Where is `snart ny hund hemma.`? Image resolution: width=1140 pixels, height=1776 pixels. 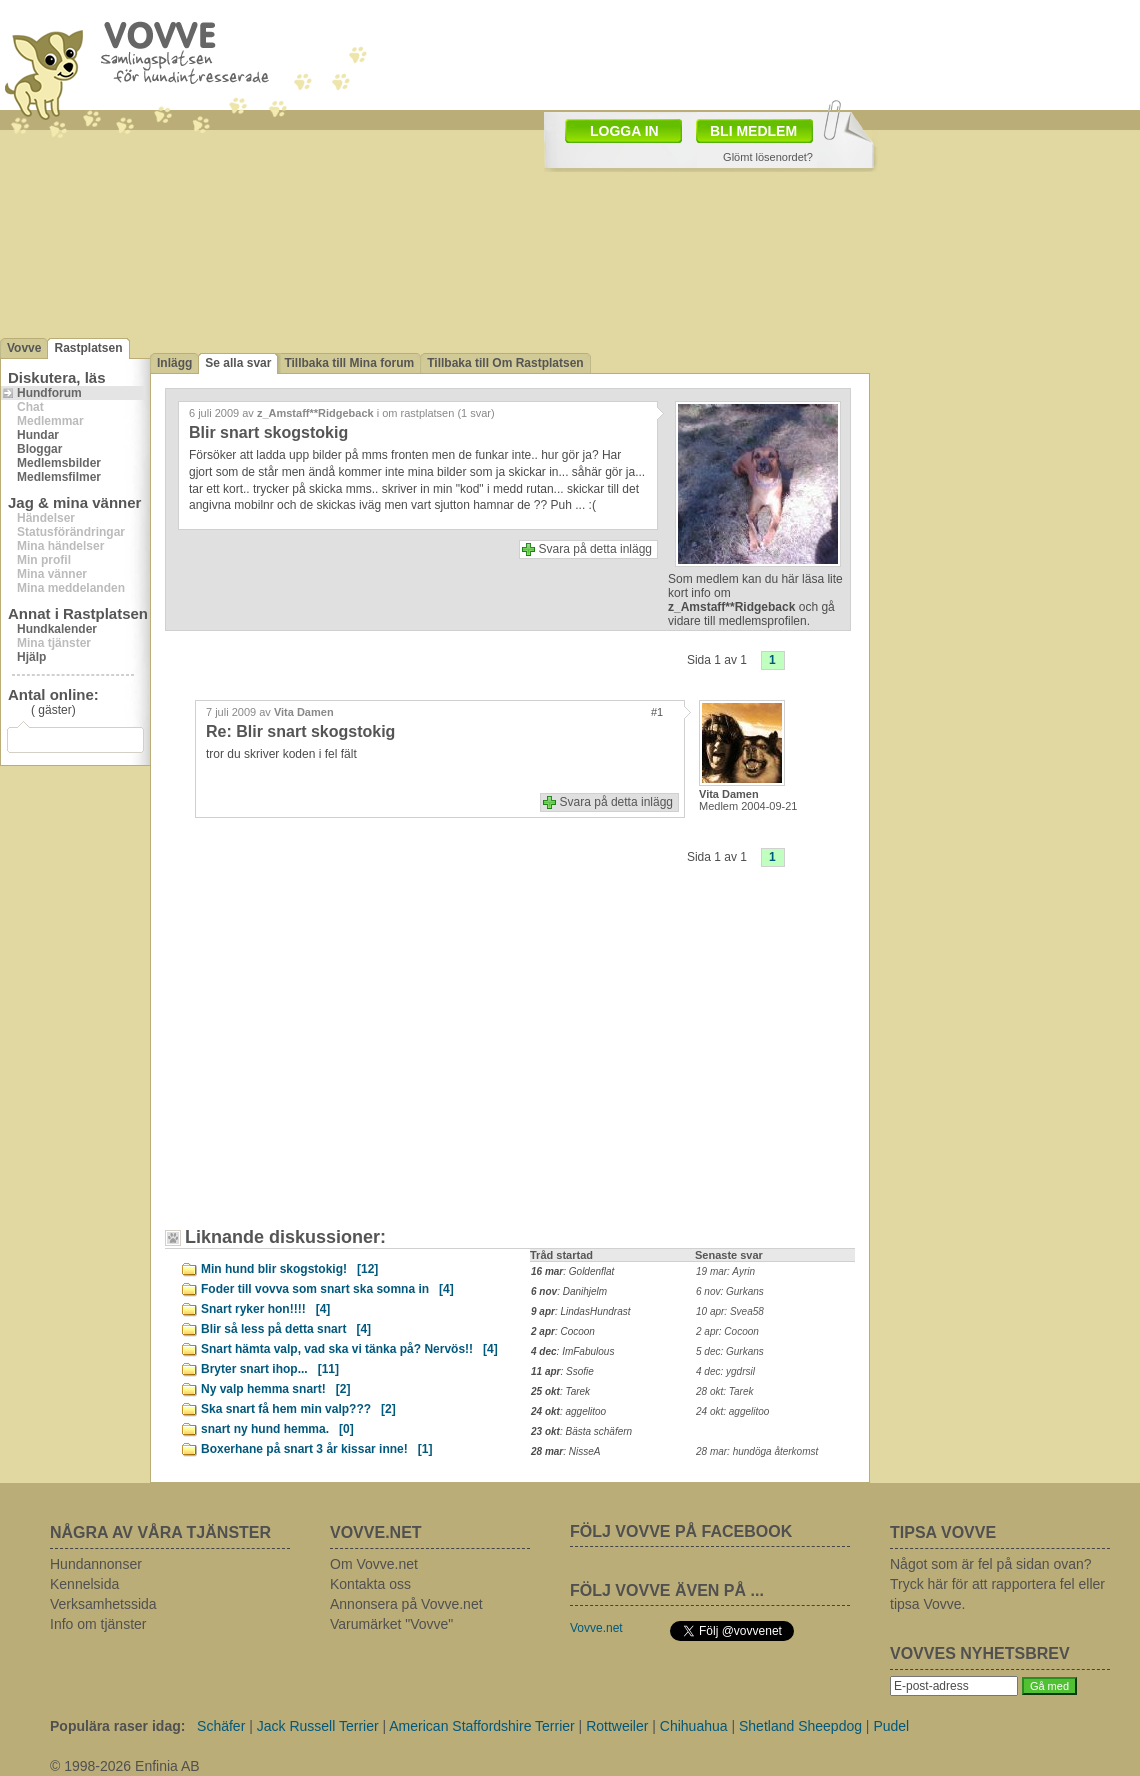
snart ny hund hemma. is located at coordinates (277, 1429).